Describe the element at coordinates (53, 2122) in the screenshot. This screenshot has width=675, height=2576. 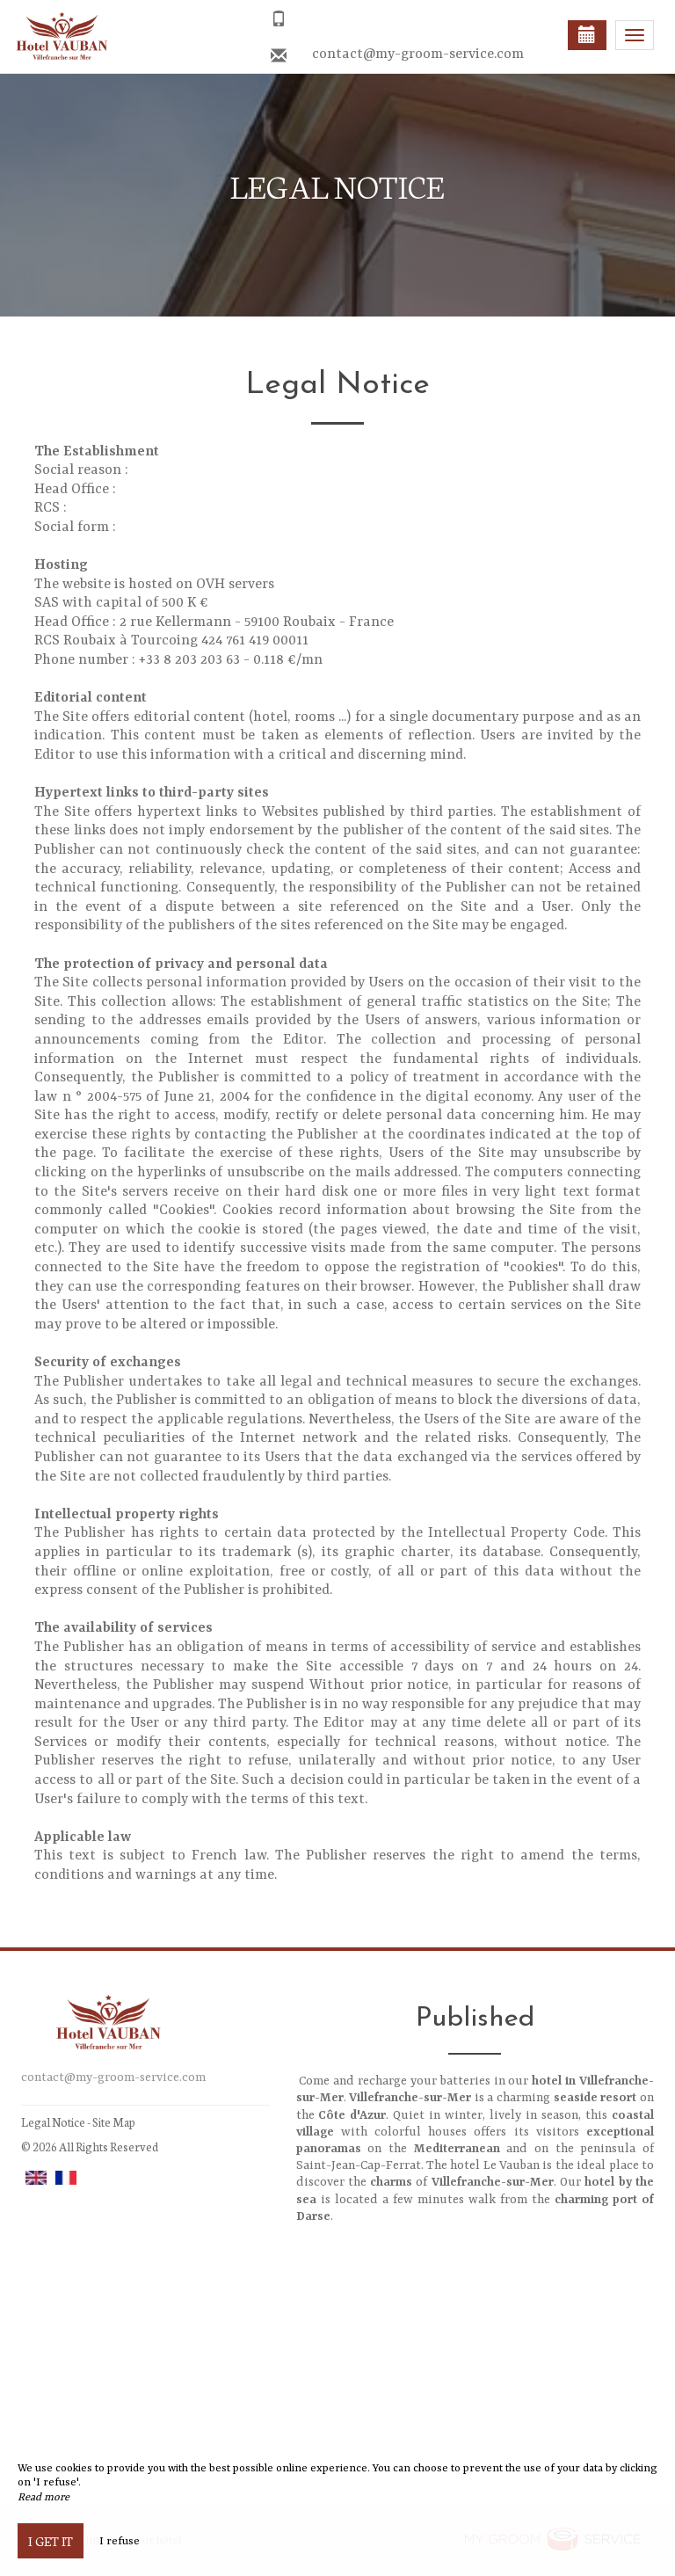
I see `Legal Notice` at that location.